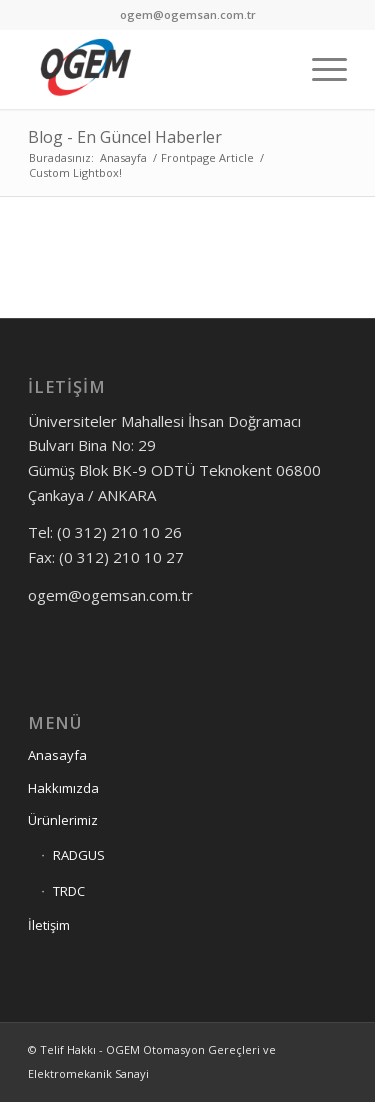  I want to click on Ürünlerimiz, so click(63, 820).